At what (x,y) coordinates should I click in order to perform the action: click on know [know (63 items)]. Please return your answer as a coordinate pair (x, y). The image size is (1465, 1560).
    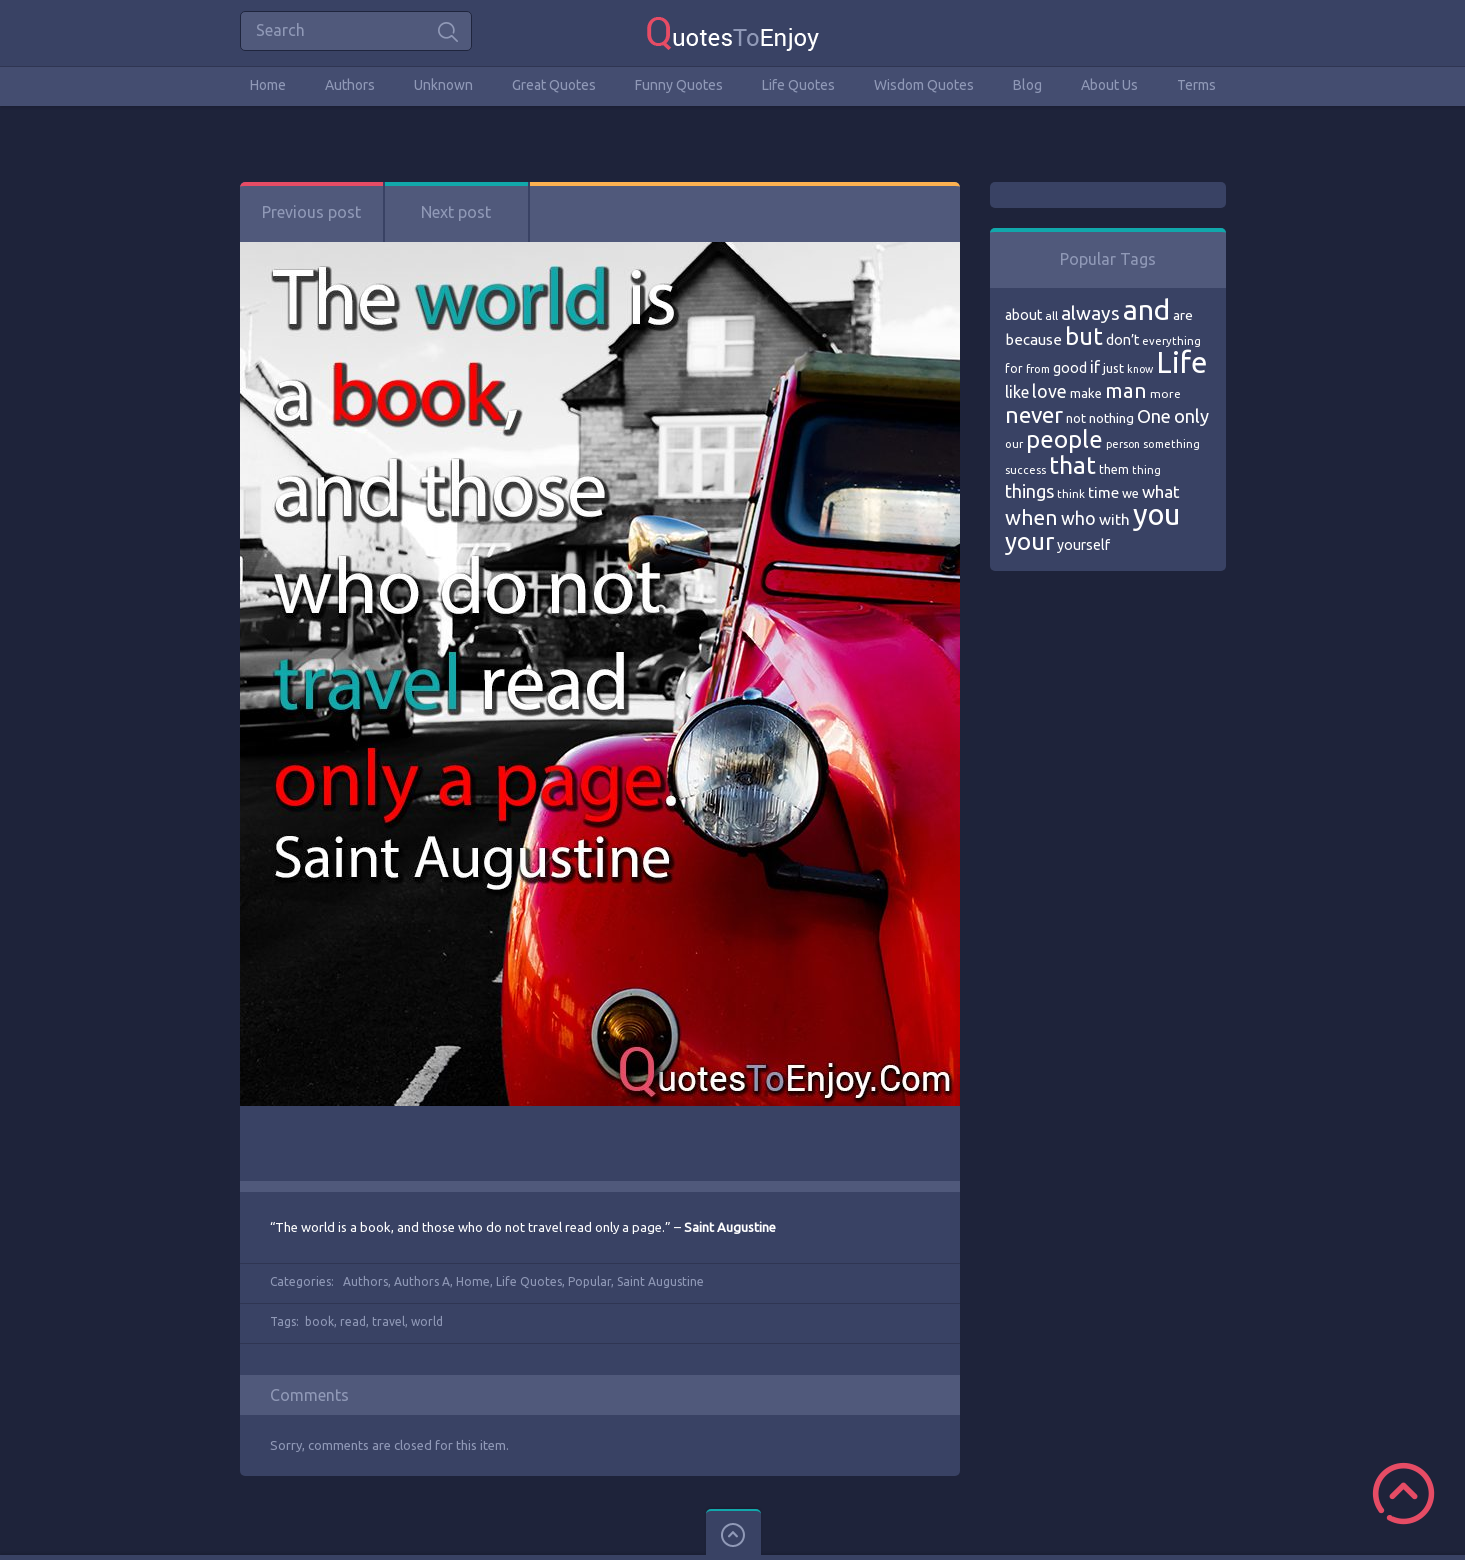
    Looking at the image, I should click on (1140, 369).